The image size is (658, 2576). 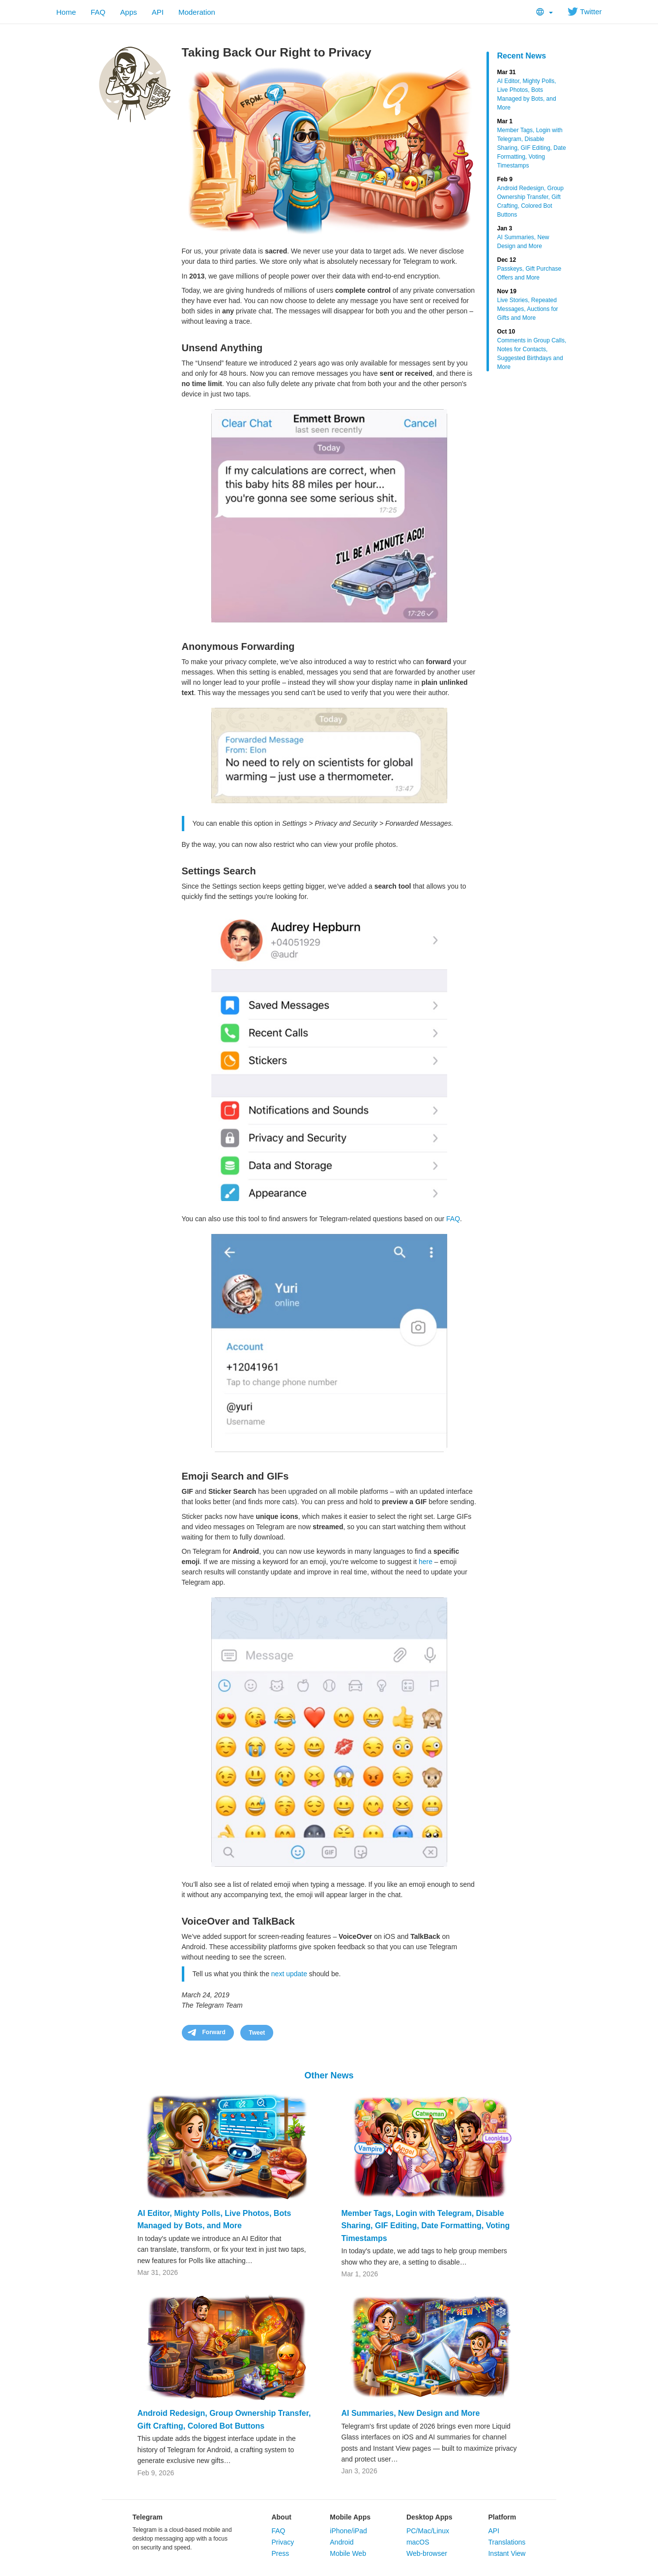 I want to click on Platform, so click(x=502, y=2517).